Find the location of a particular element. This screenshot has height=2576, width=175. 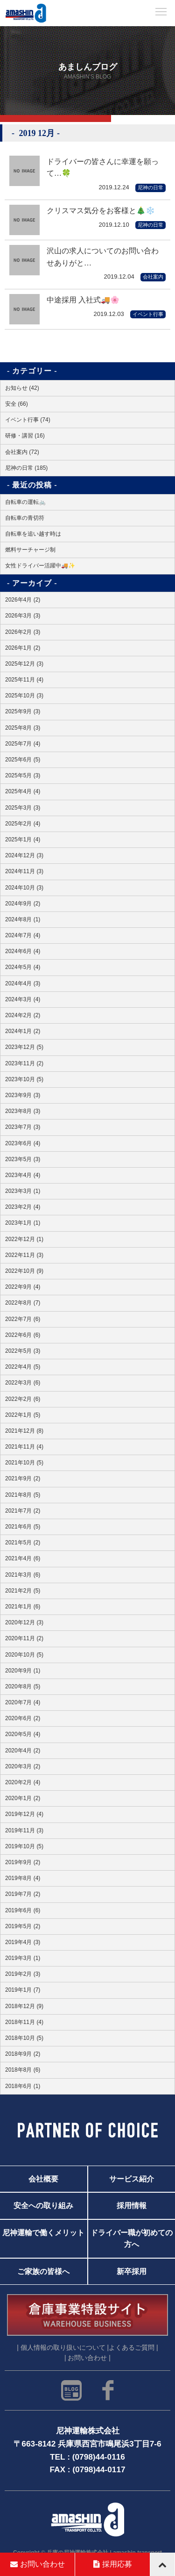

2025年11月 (4) is located at coordinates (24, 679).